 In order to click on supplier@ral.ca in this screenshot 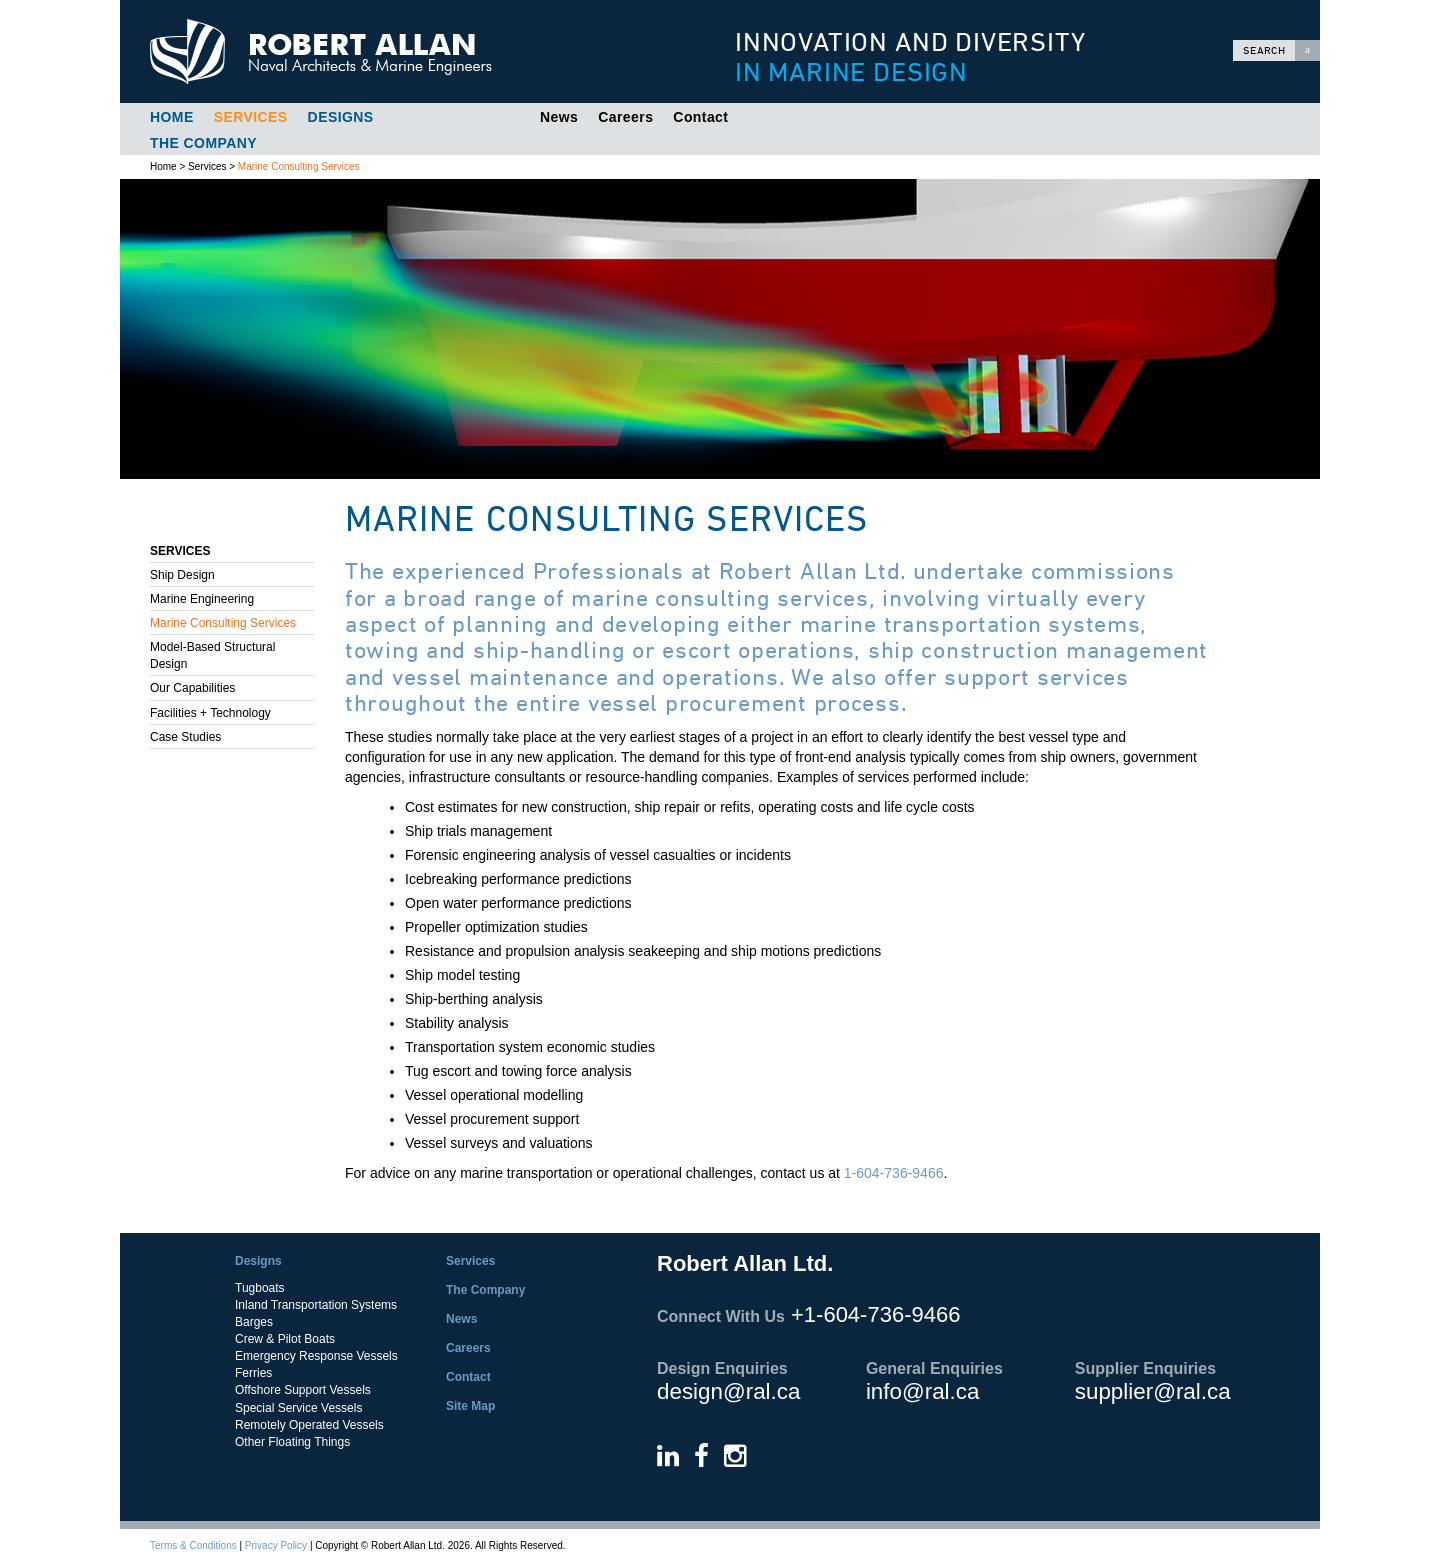, I will do `click(1153, 1391)`.